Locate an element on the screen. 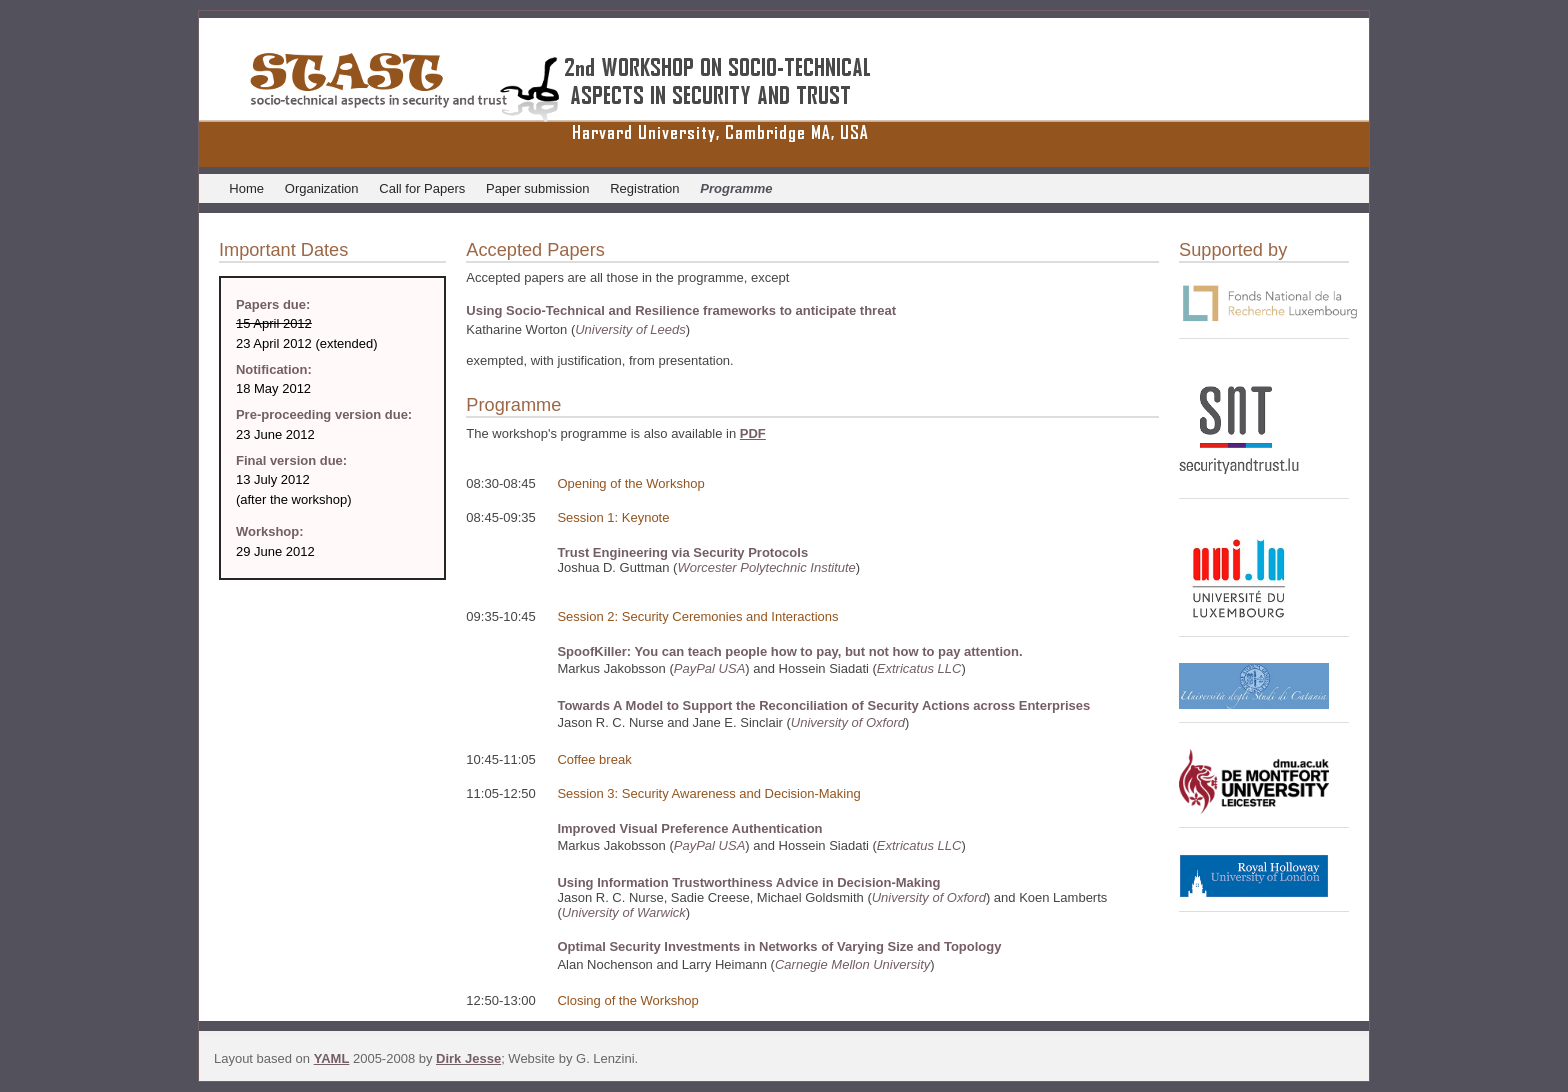 Image resolution: width=1568 pixels, height=1092 pixels. YAML is located at coordinates (332, 1058).